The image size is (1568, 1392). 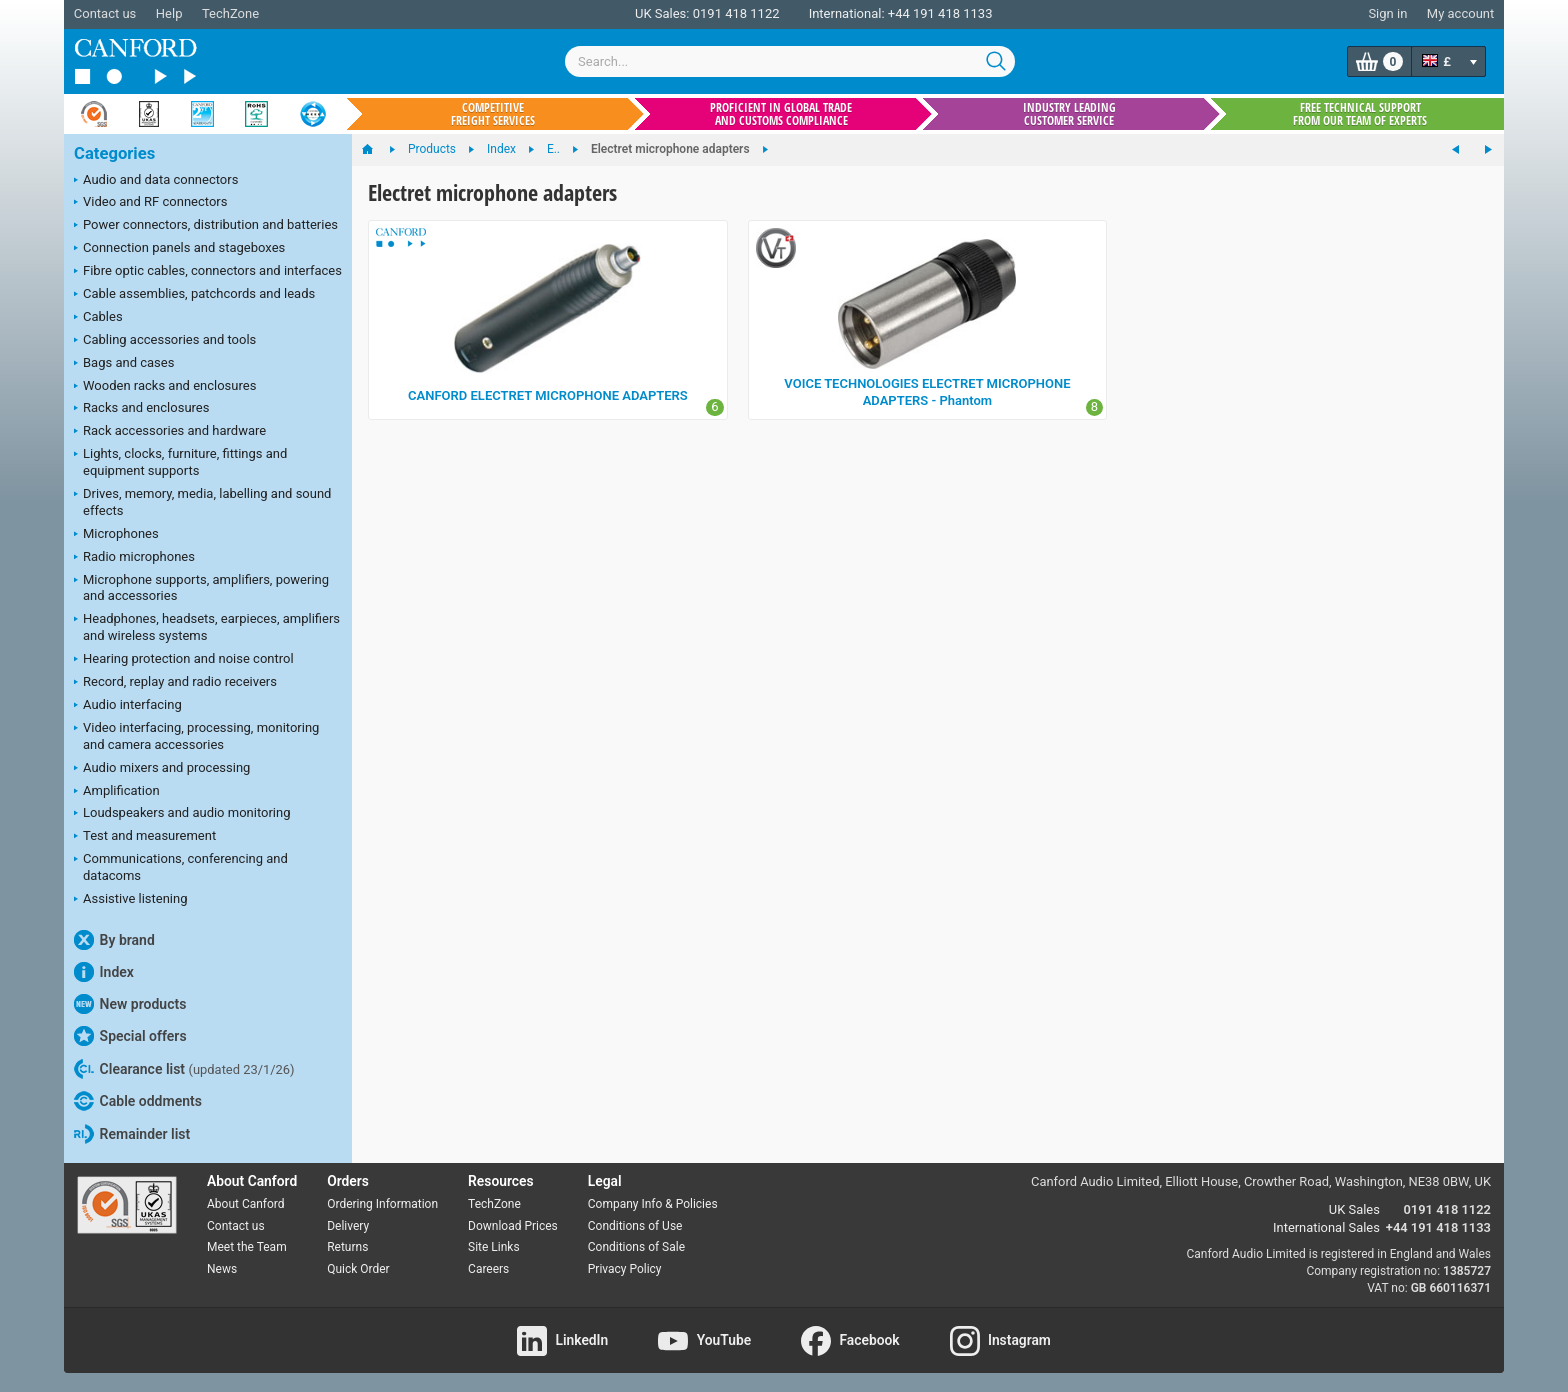 I want to click on Sign in, so click(x=1387, y=13).